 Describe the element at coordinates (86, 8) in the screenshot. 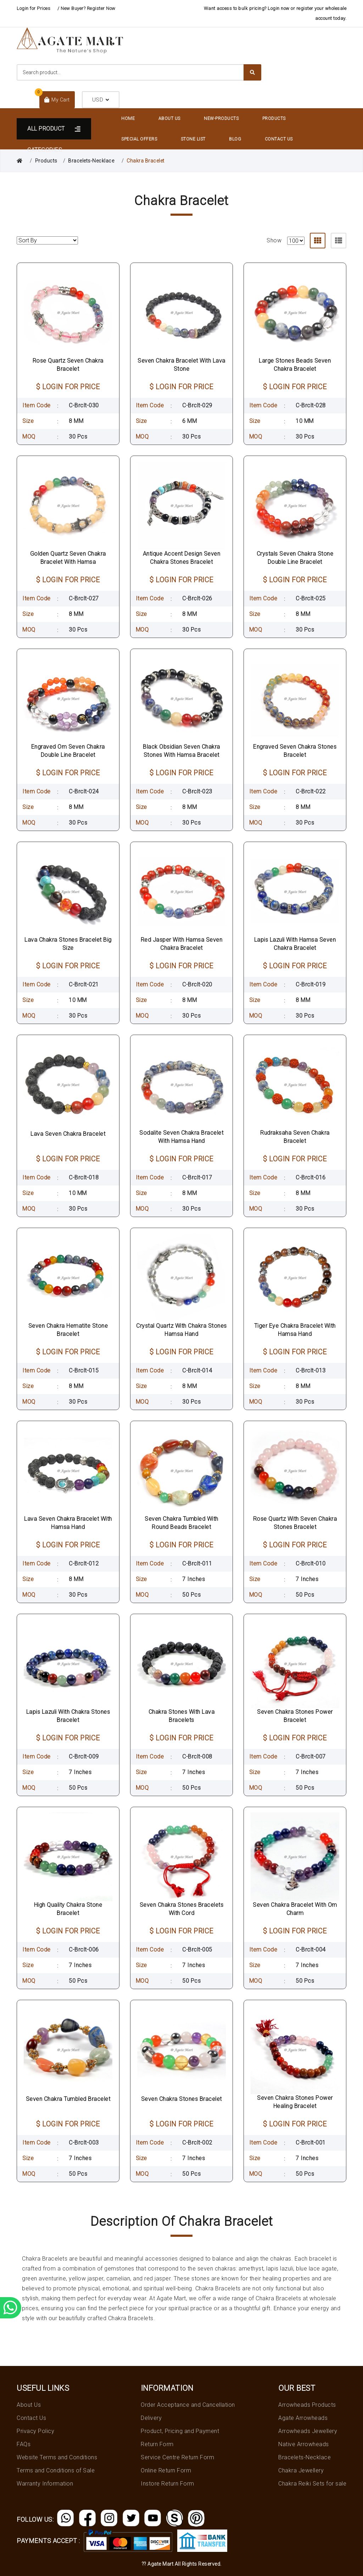

I see `/ New Buyer? Register Now` at that location.